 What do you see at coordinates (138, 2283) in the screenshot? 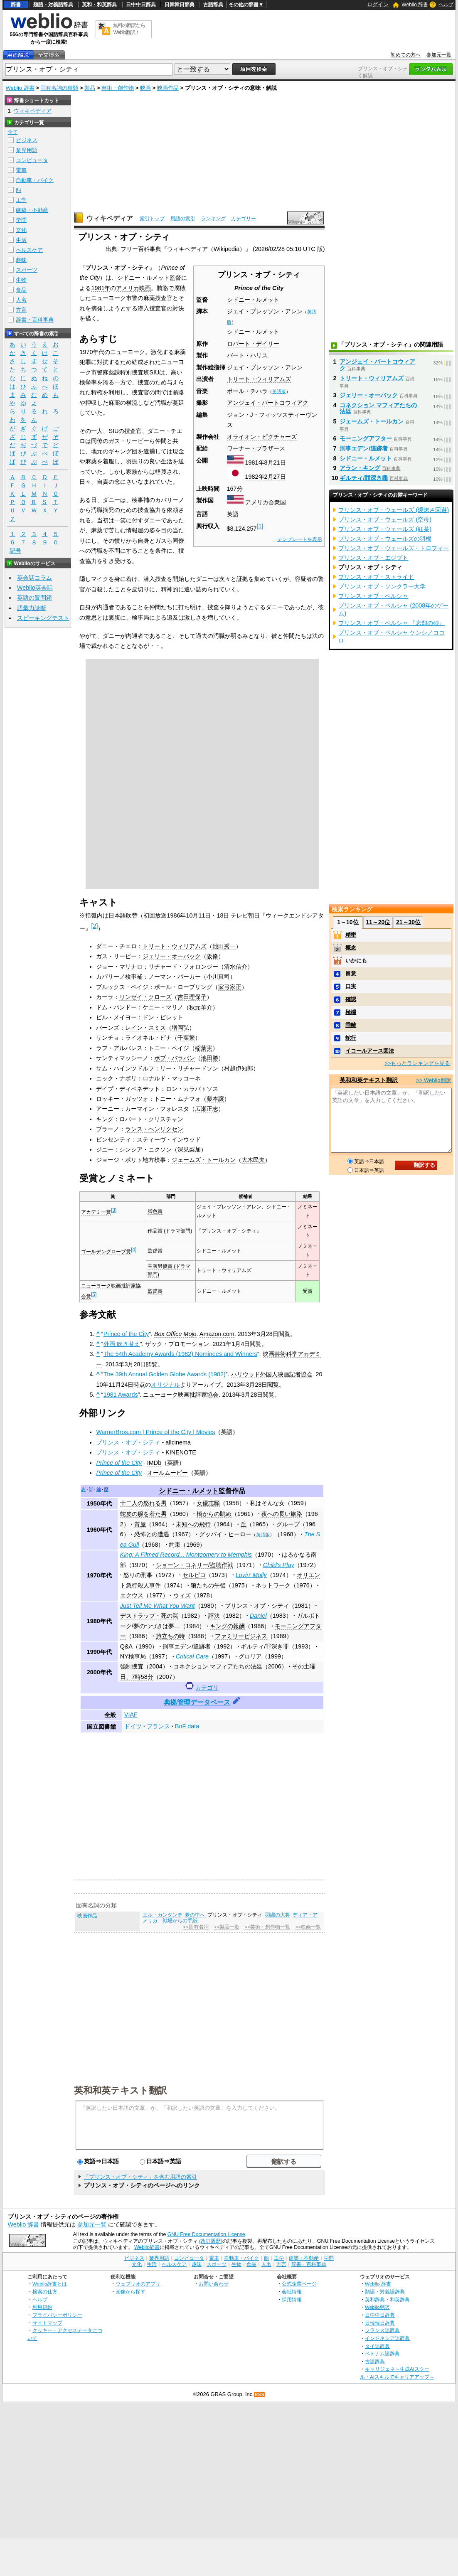
I see `ウェブリオのアプリ` at bounding box center [138, 2283].